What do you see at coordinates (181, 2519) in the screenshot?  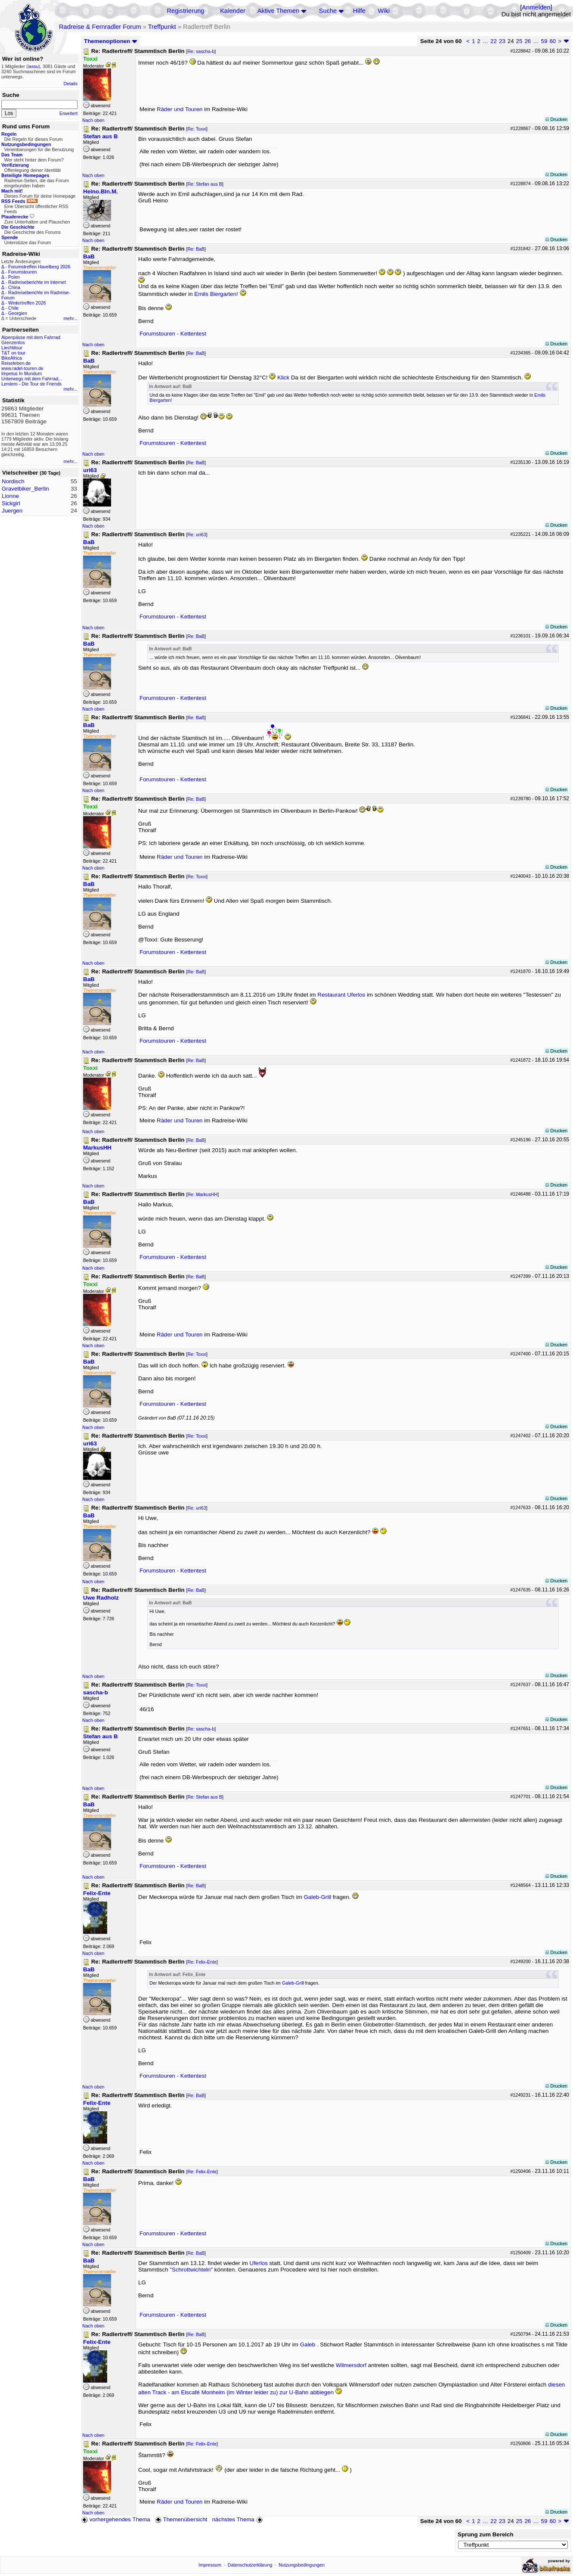 I see `Themenübersicht` at bounding box center [181, 2519].